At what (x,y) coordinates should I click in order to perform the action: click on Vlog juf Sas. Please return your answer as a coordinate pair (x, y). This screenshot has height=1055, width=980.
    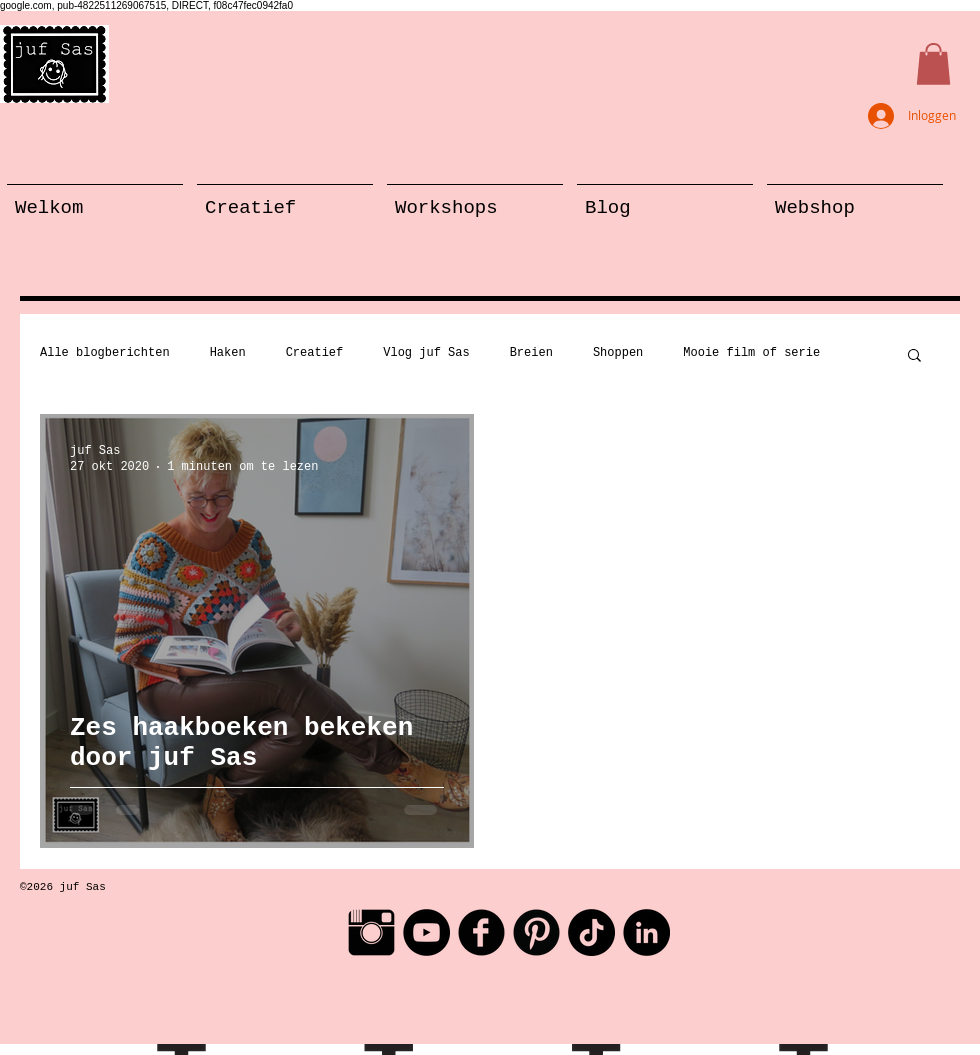
    Looking at the image, I should click on (426, 353).